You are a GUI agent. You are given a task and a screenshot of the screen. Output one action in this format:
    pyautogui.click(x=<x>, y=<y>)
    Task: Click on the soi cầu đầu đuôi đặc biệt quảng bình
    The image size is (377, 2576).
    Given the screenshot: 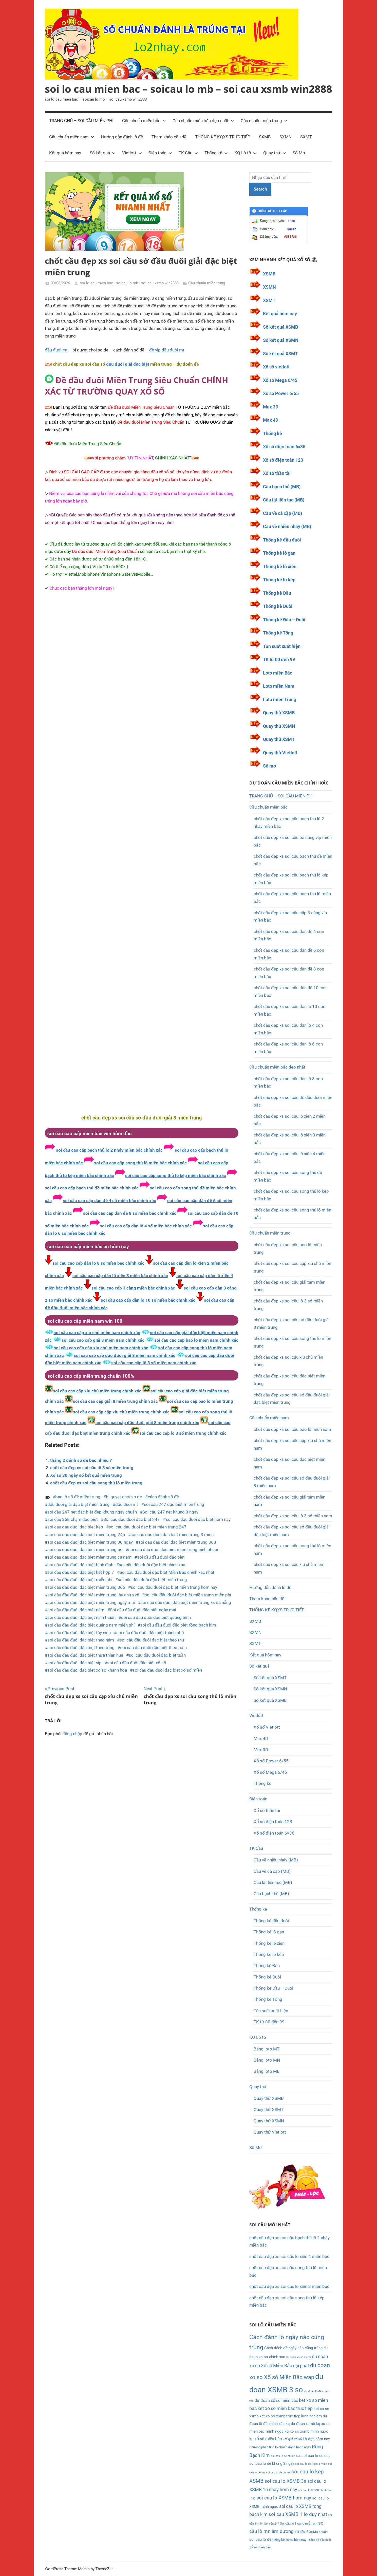 What is the action you would take?
    pyautogui.click(x=156, y=1617)
    